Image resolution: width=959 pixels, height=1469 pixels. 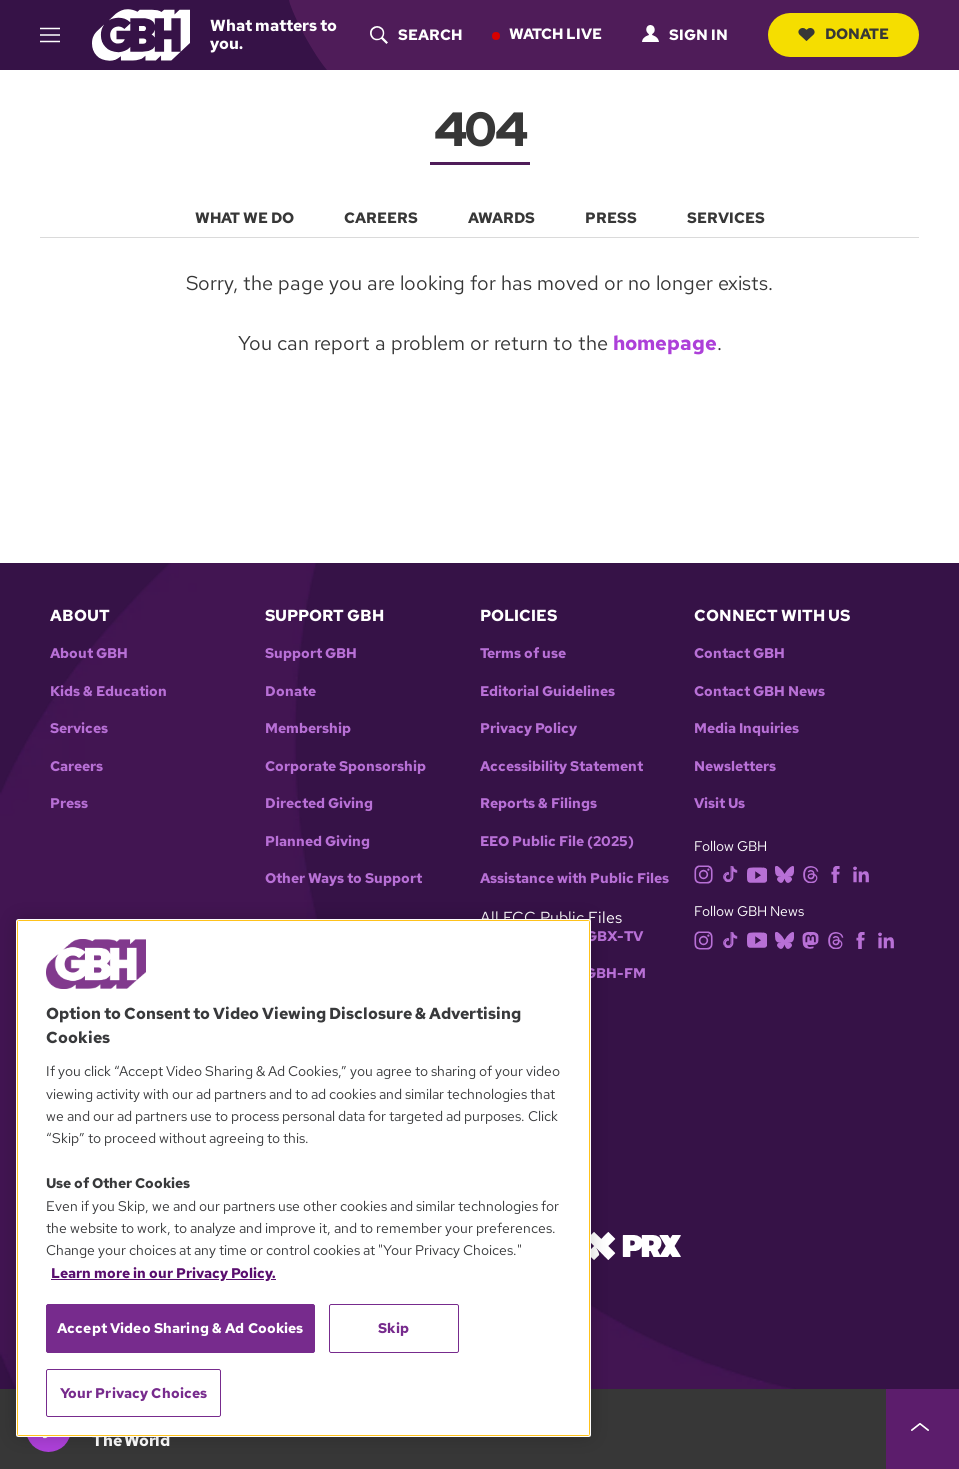 What do you see at coordinates (538, 802) in the screenshot?
I see `Reports & Filings` at bounding box center [538, 802].